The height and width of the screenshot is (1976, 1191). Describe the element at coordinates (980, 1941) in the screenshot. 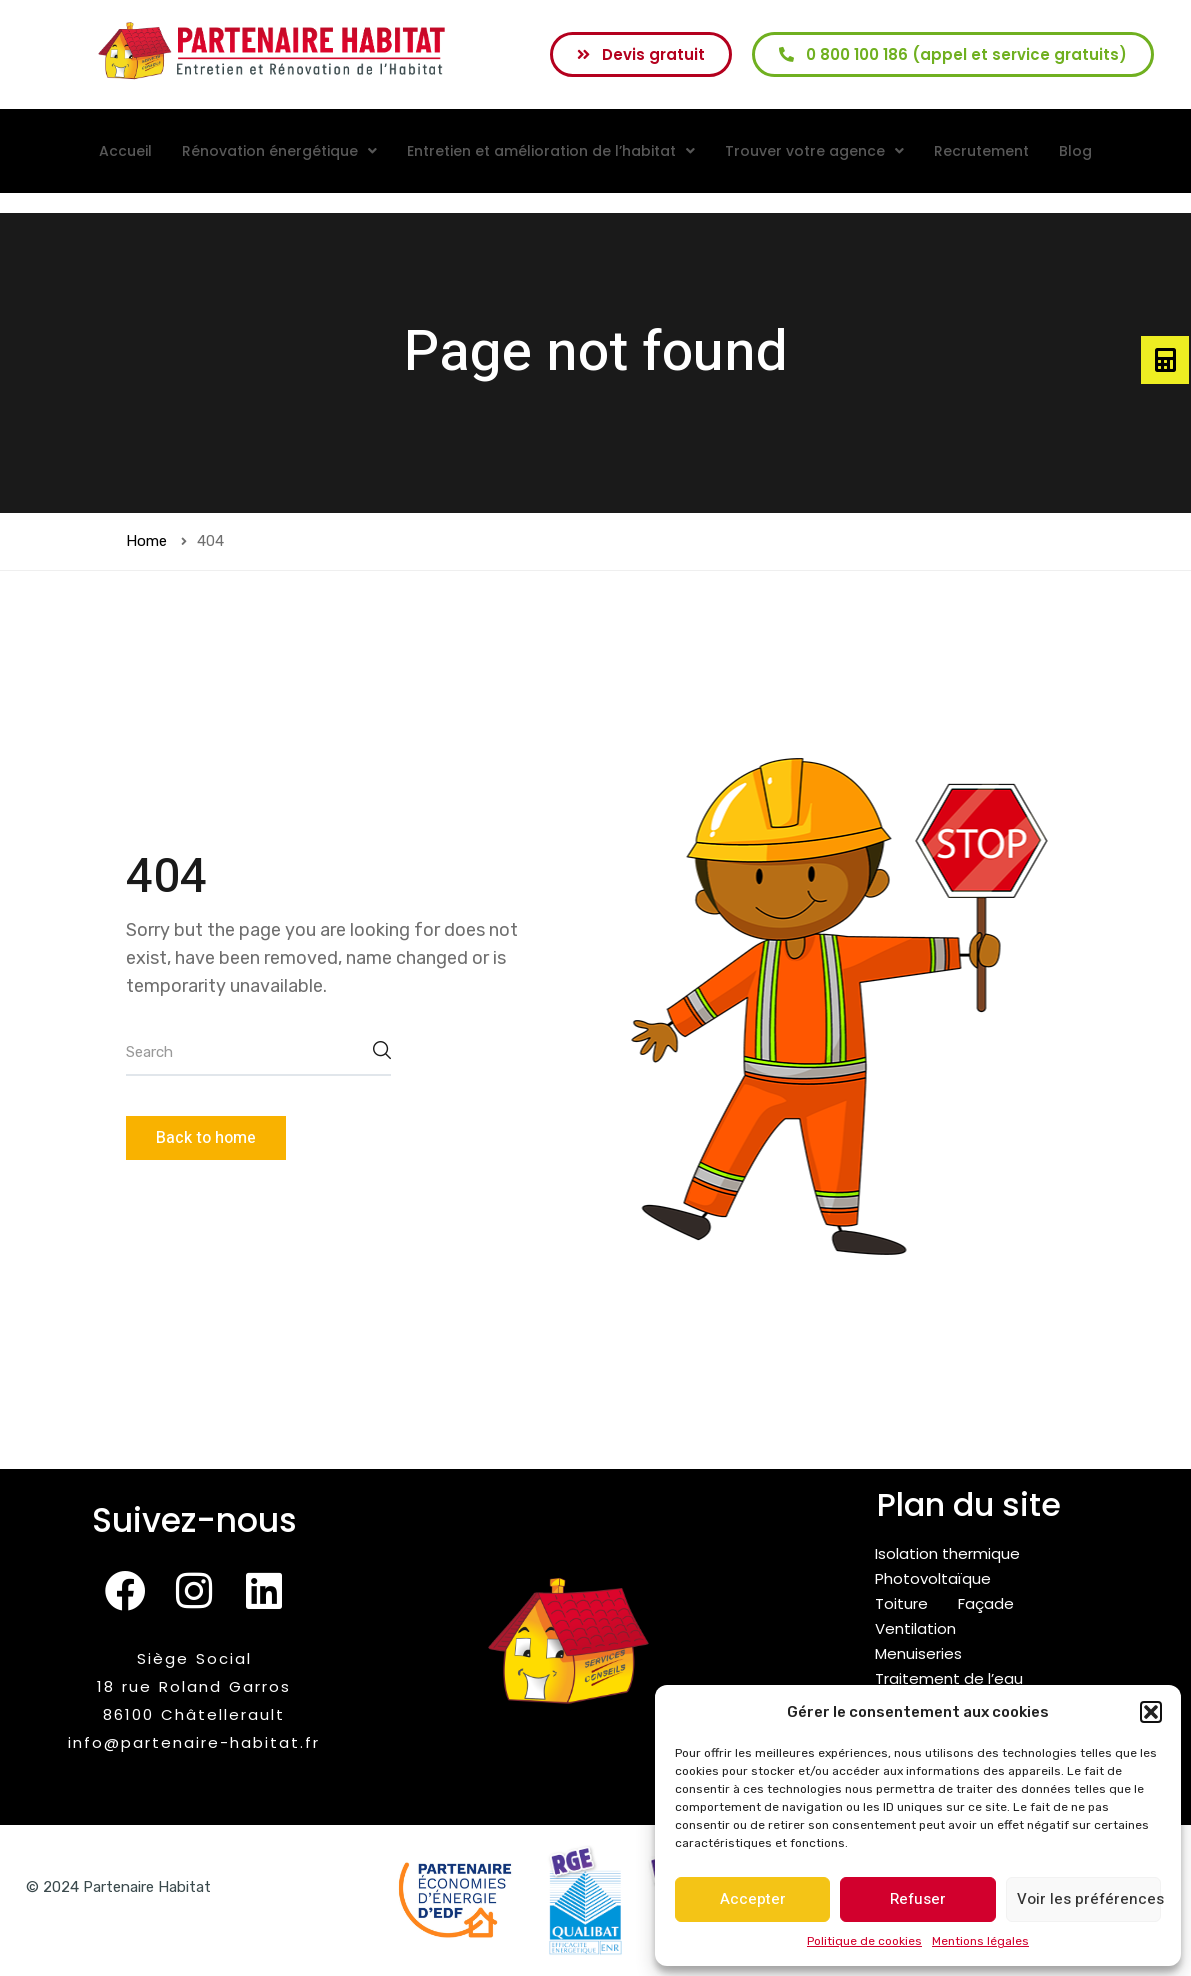

I see `Mentions légales` at that location.